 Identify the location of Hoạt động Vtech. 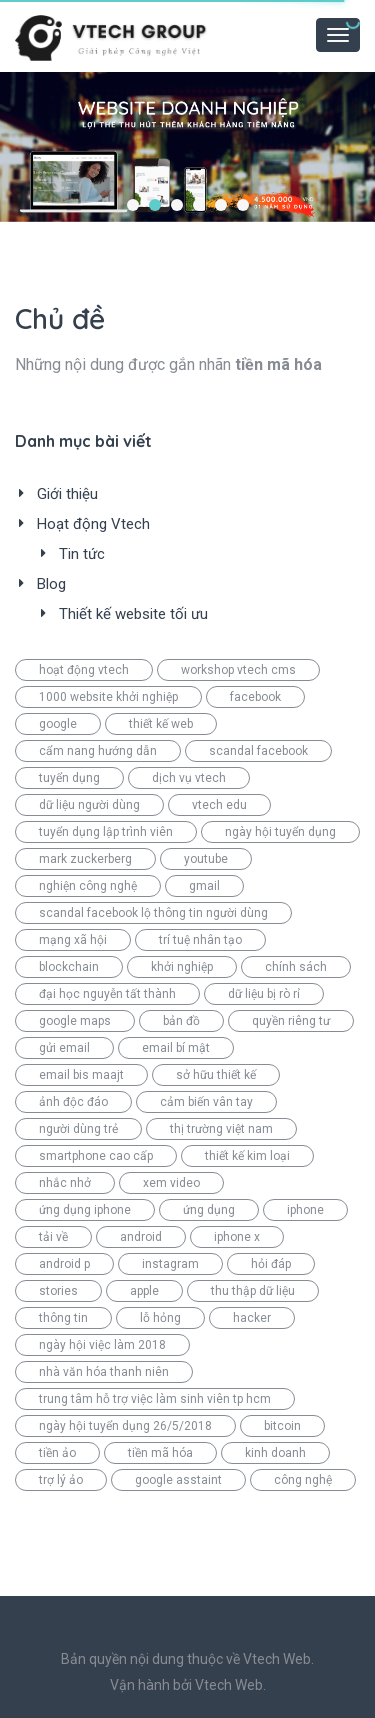
(93, 524).